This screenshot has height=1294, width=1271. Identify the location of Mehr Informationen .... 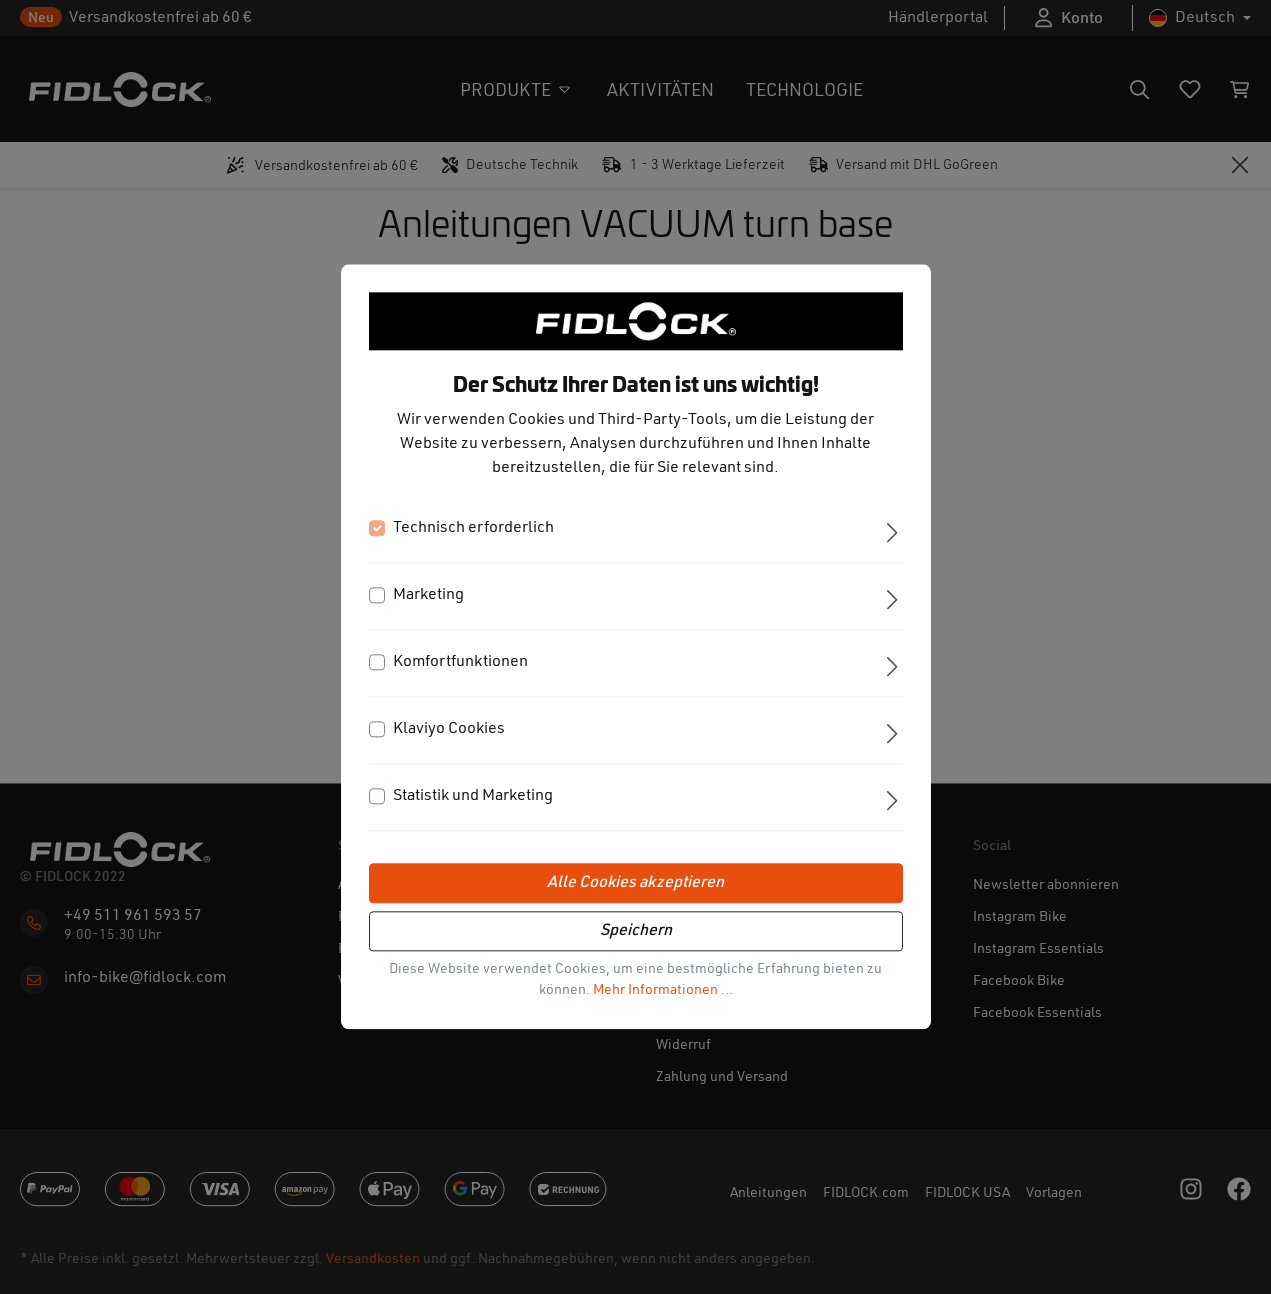
(663, 991).